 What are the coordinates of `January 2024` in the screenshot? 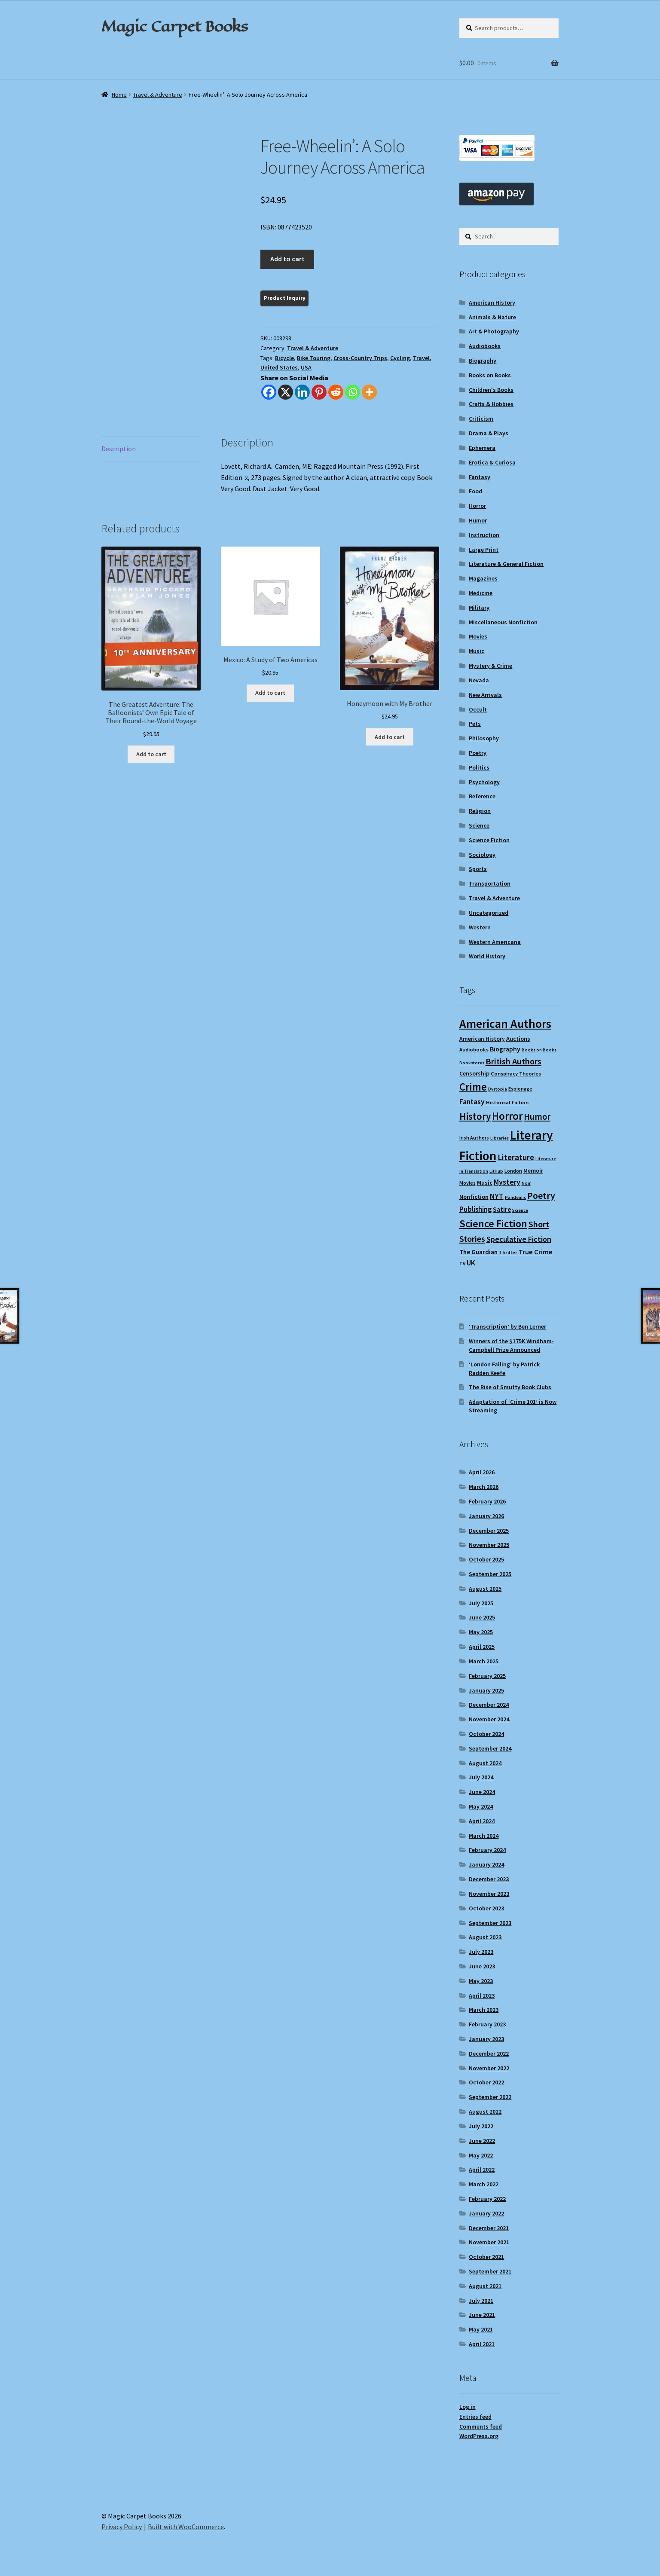 It's located at (486, 1864).